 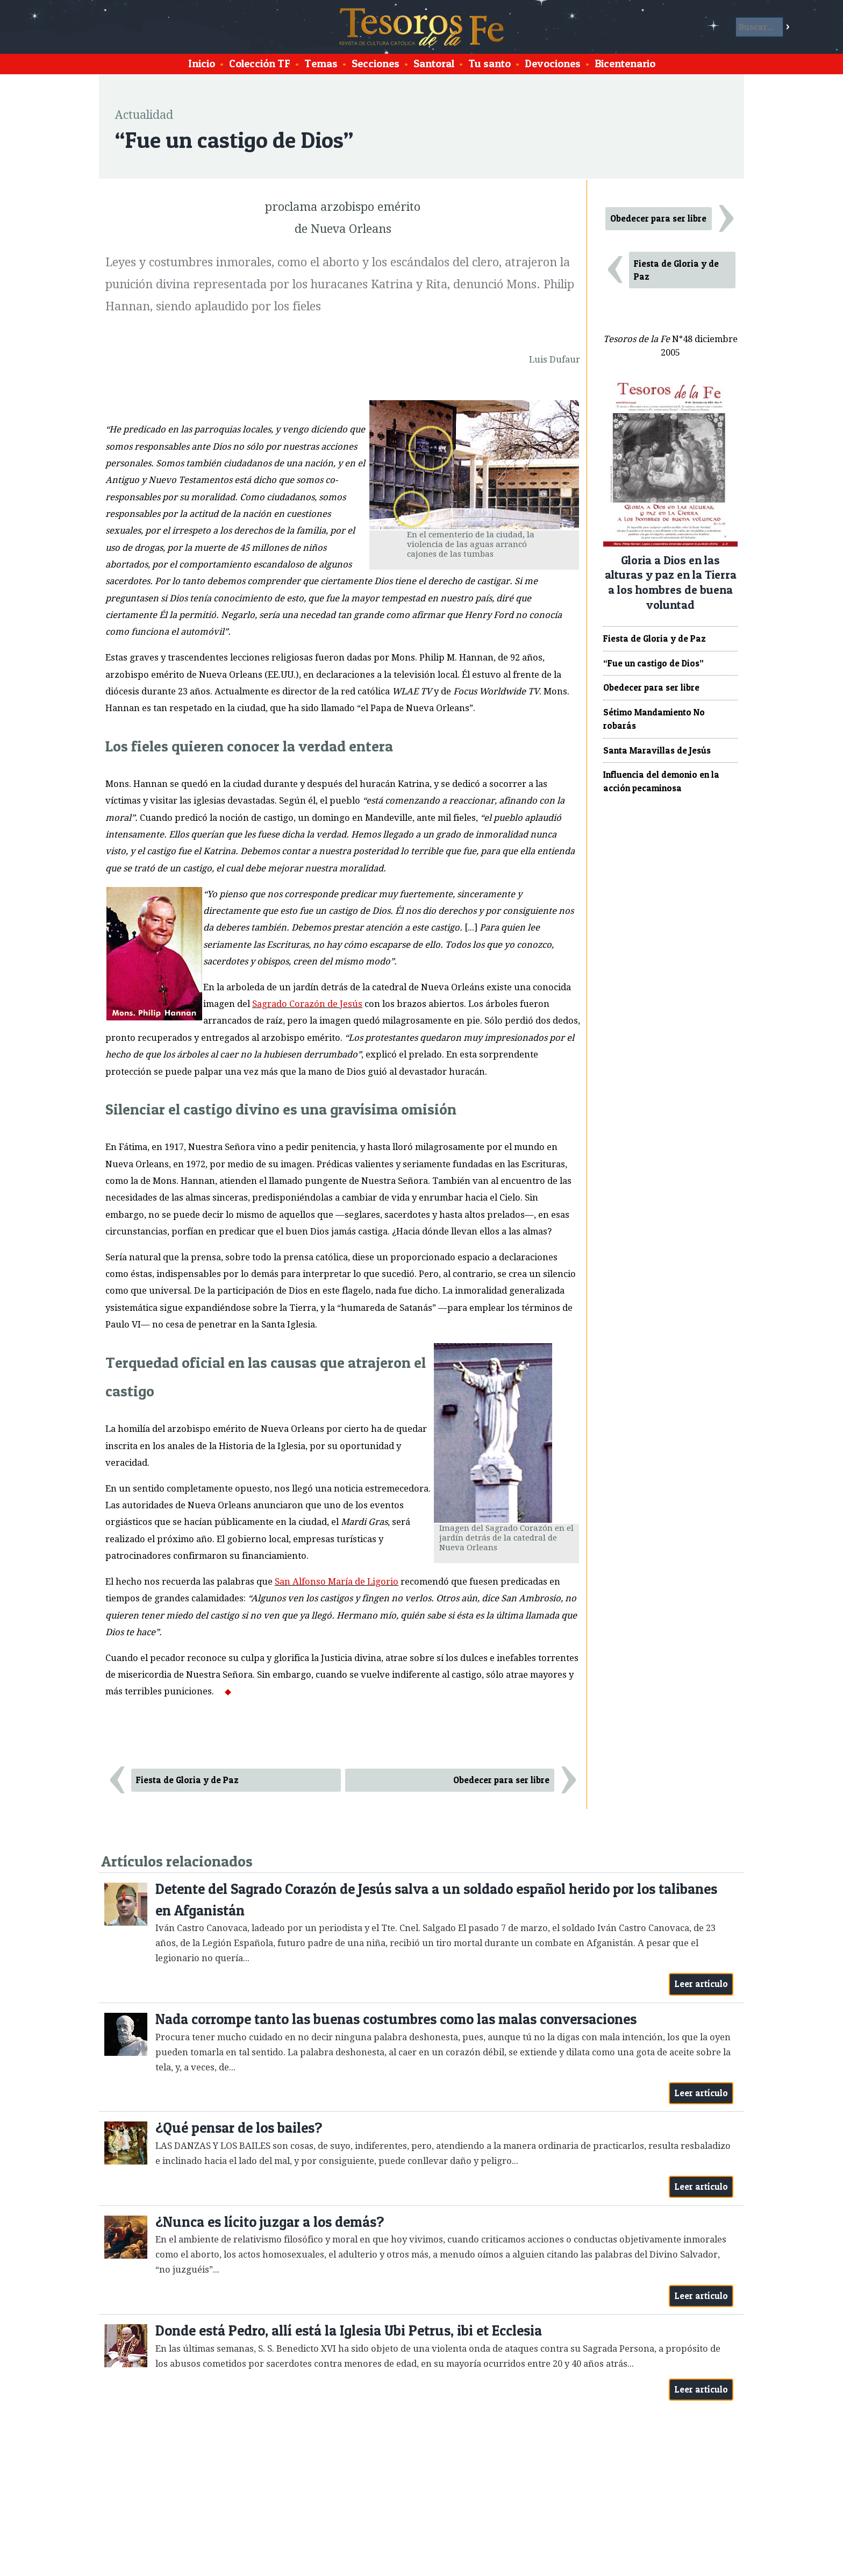 What do you see at coordinates (238, 2128) in the screenshot?
I see `¿Qué pensar de los bailes?` at bounding box center [238, 2128].